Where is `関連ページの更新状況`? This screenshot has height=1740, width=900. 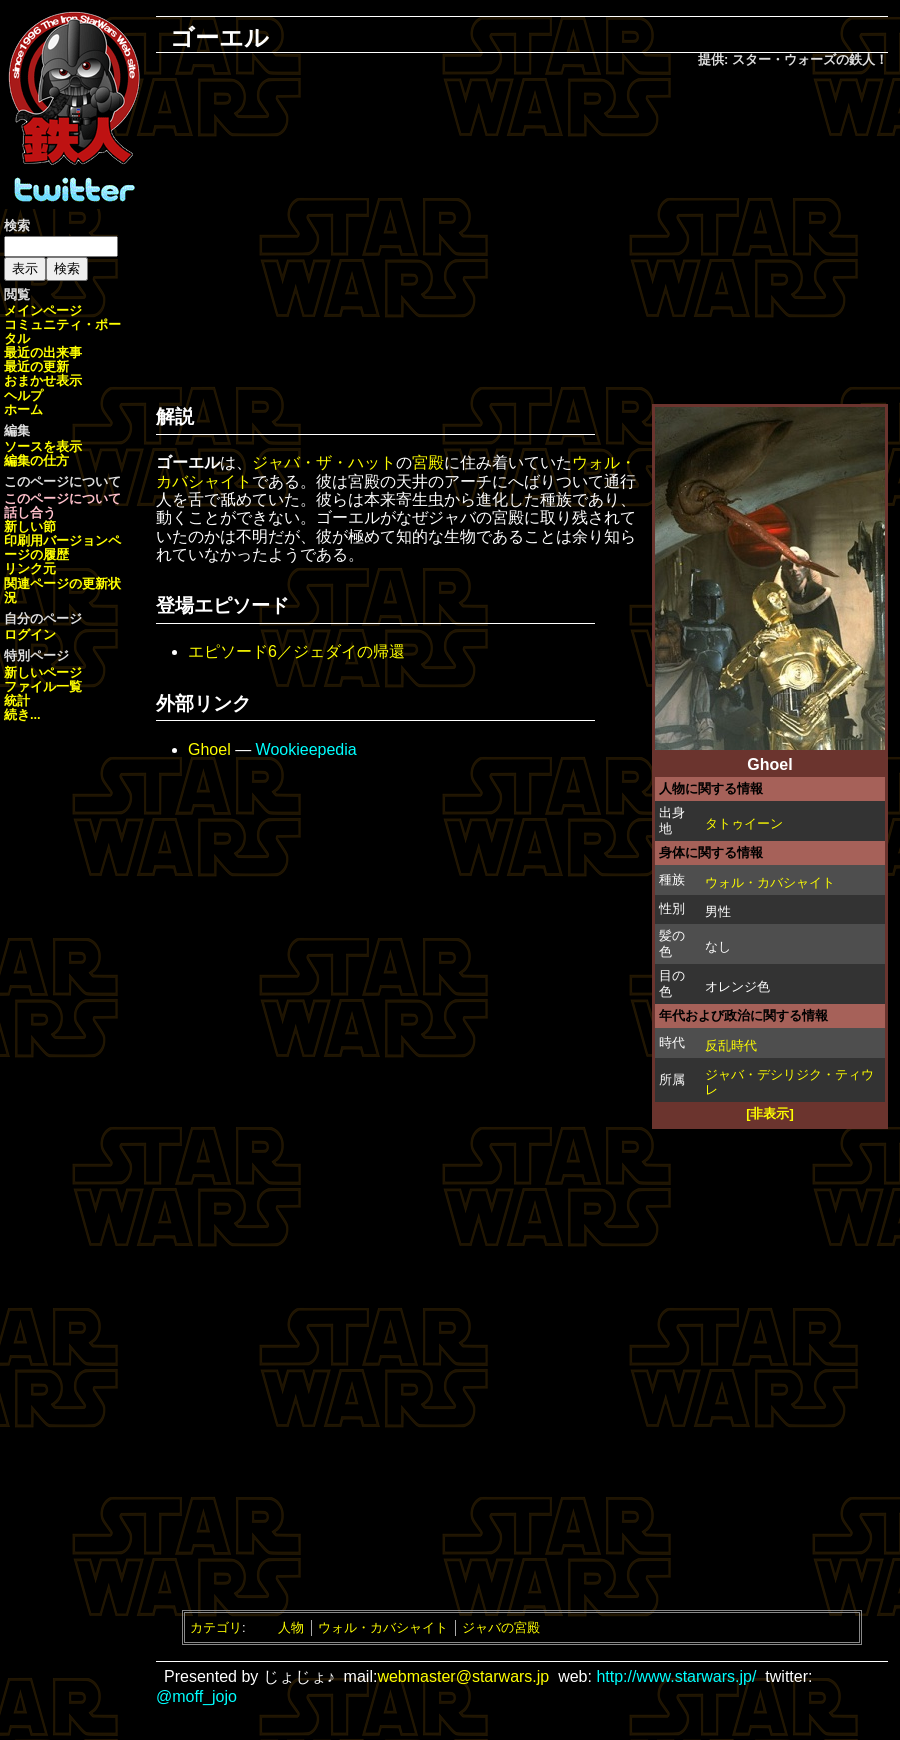 関連ページの更新状況 is located at coordinates (62, 590).